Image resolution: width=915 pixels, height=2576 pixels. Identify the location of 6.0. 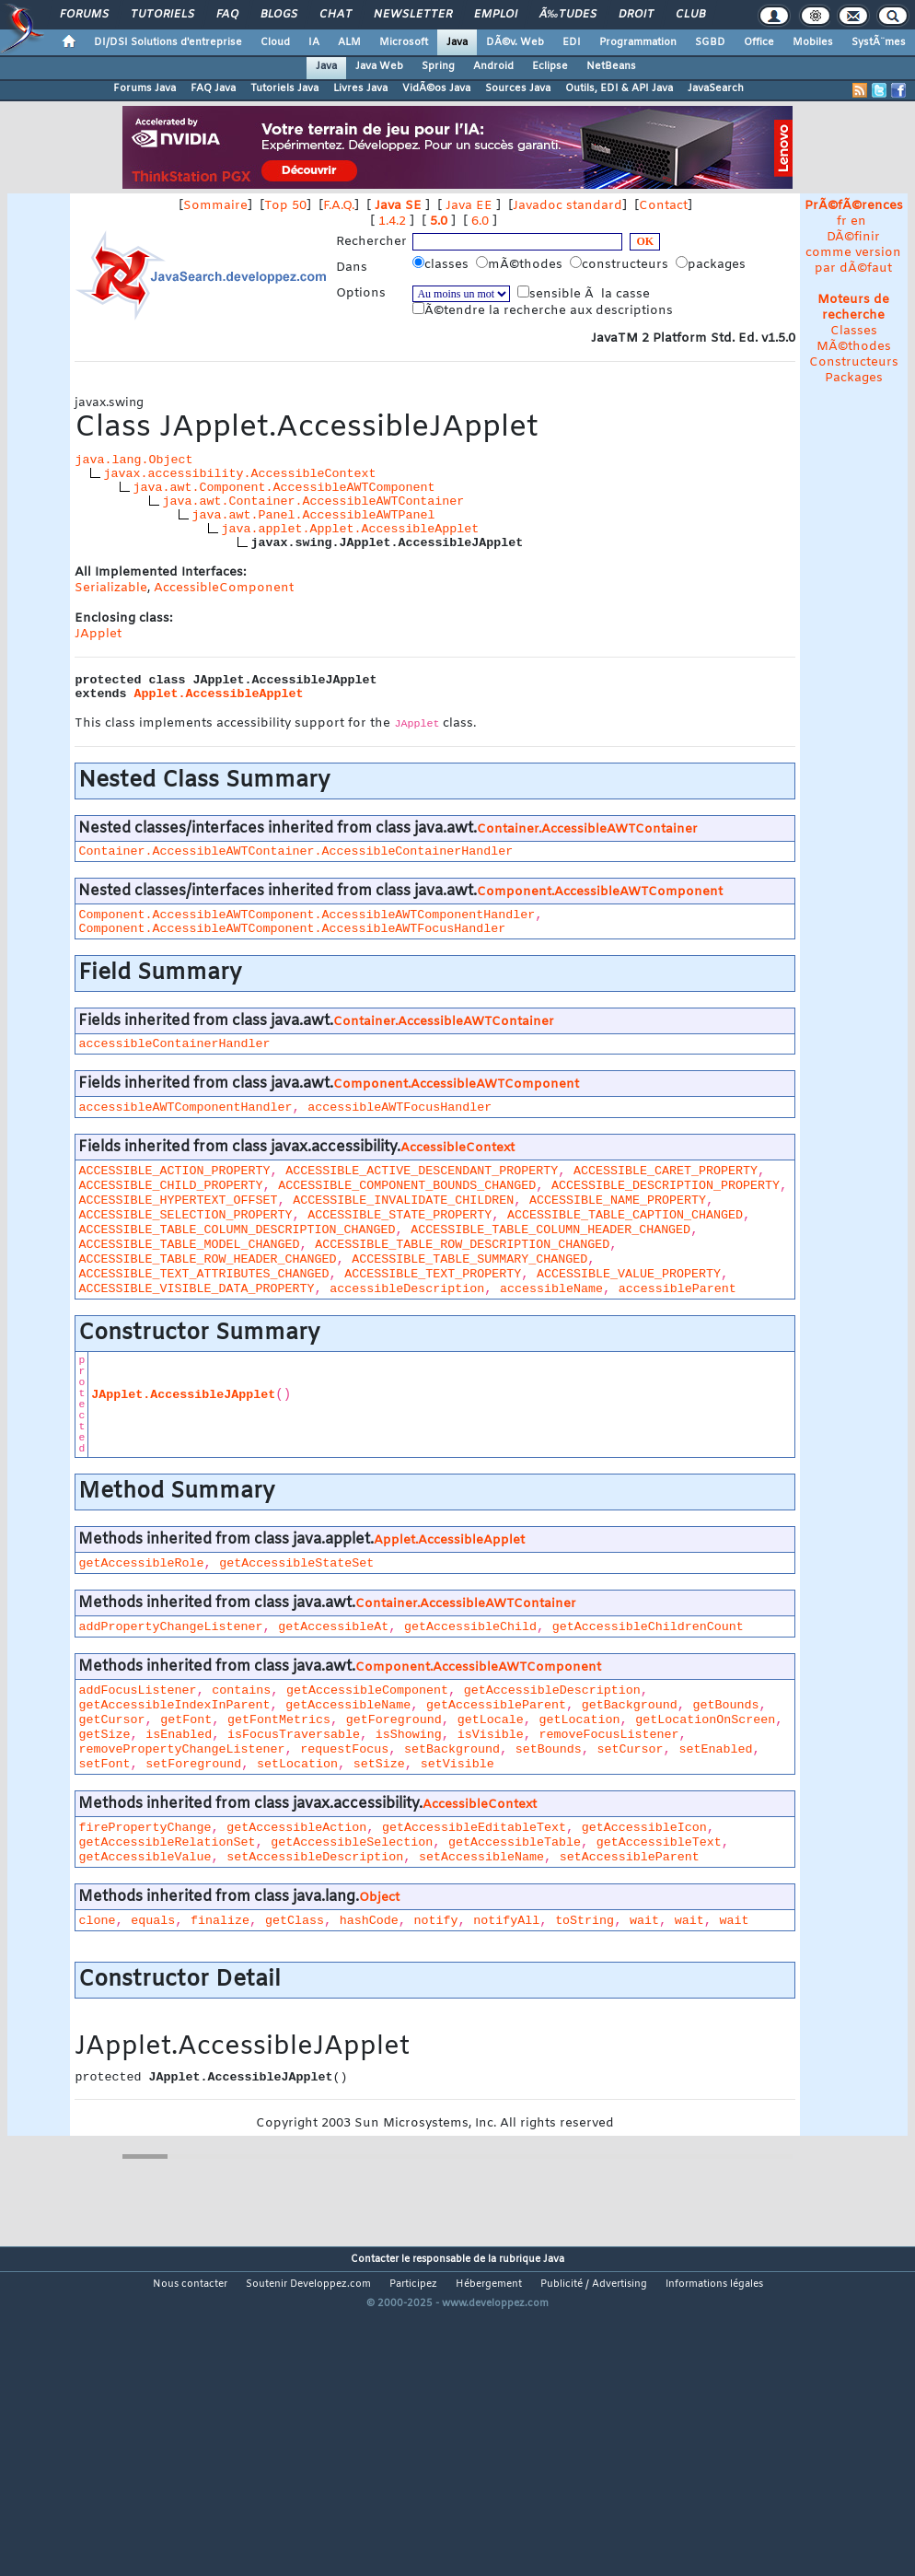
(480, 221).